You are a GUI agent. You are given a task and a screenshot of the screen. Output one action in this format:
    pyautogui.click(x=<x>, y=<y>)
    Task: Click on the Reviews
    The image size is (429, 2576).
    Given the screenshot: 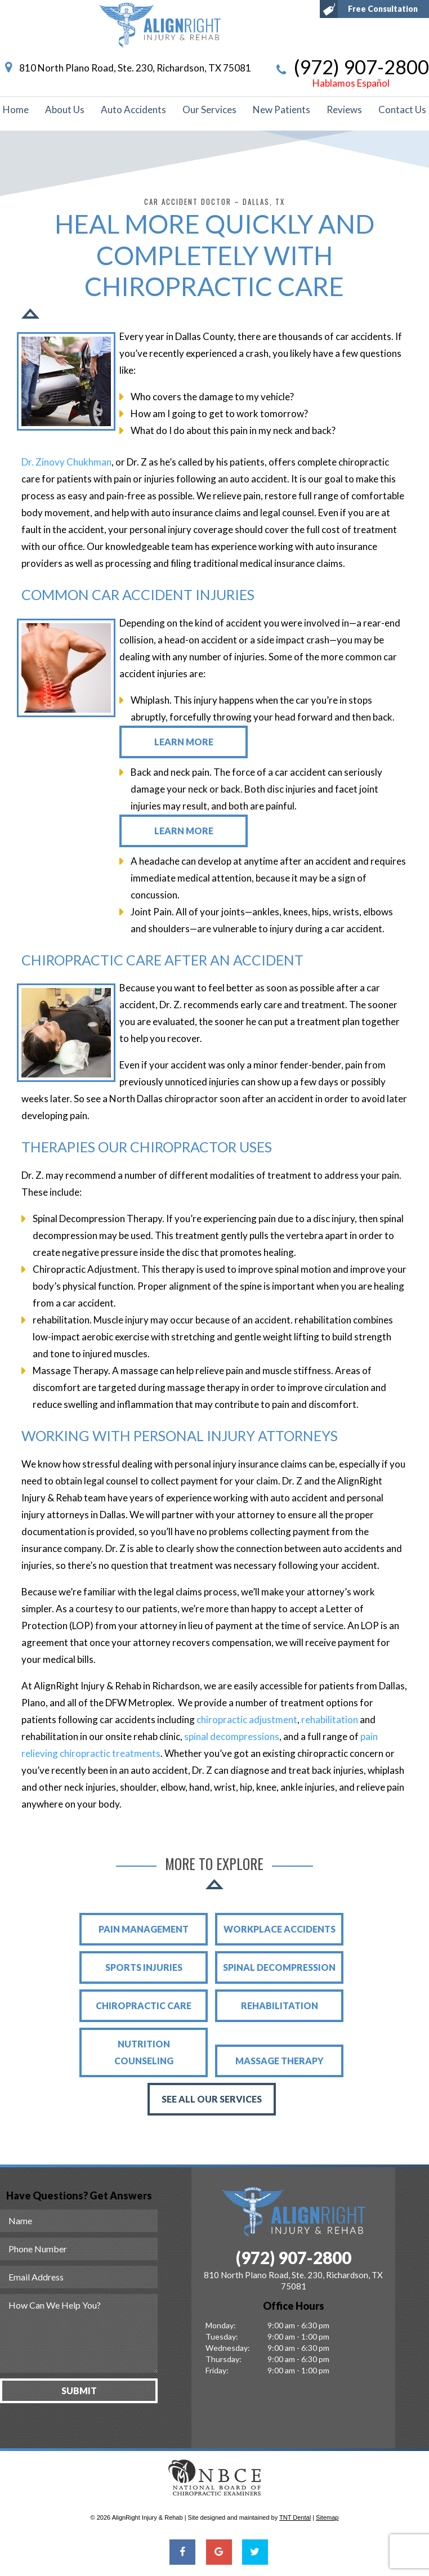 What is the action you would take?
    pyautogui.click(x=344, y=109)
    